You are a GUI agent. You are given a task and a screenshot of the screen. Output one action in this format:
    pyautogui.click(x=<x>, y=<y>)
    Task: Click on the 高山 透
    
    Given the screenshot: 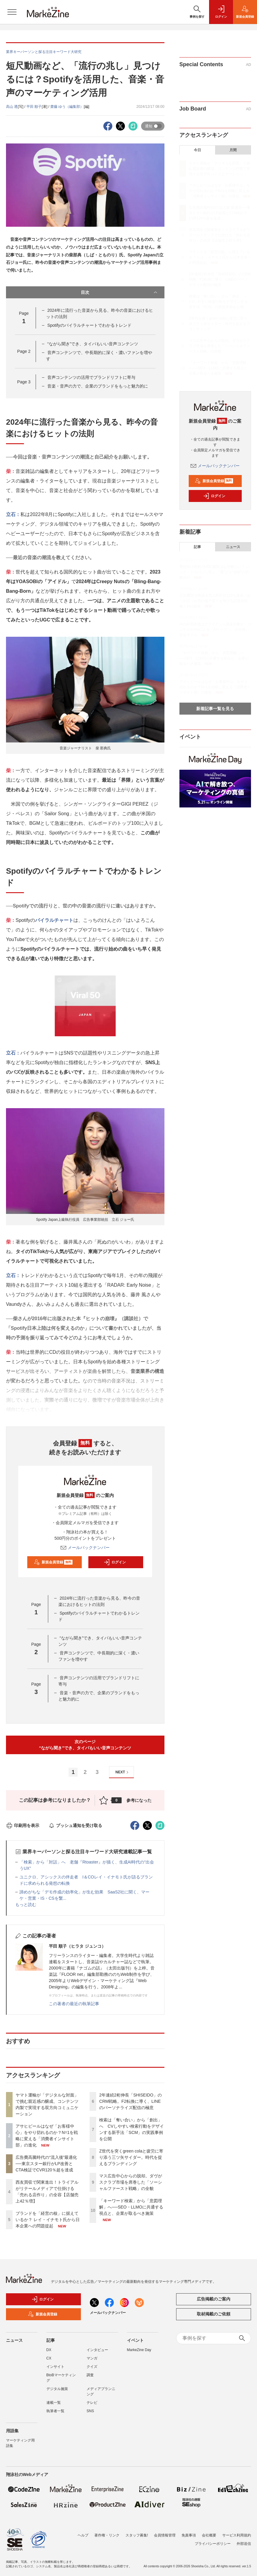 What is the action you would take?
    pyautogui.click(x=12, y=107)
    